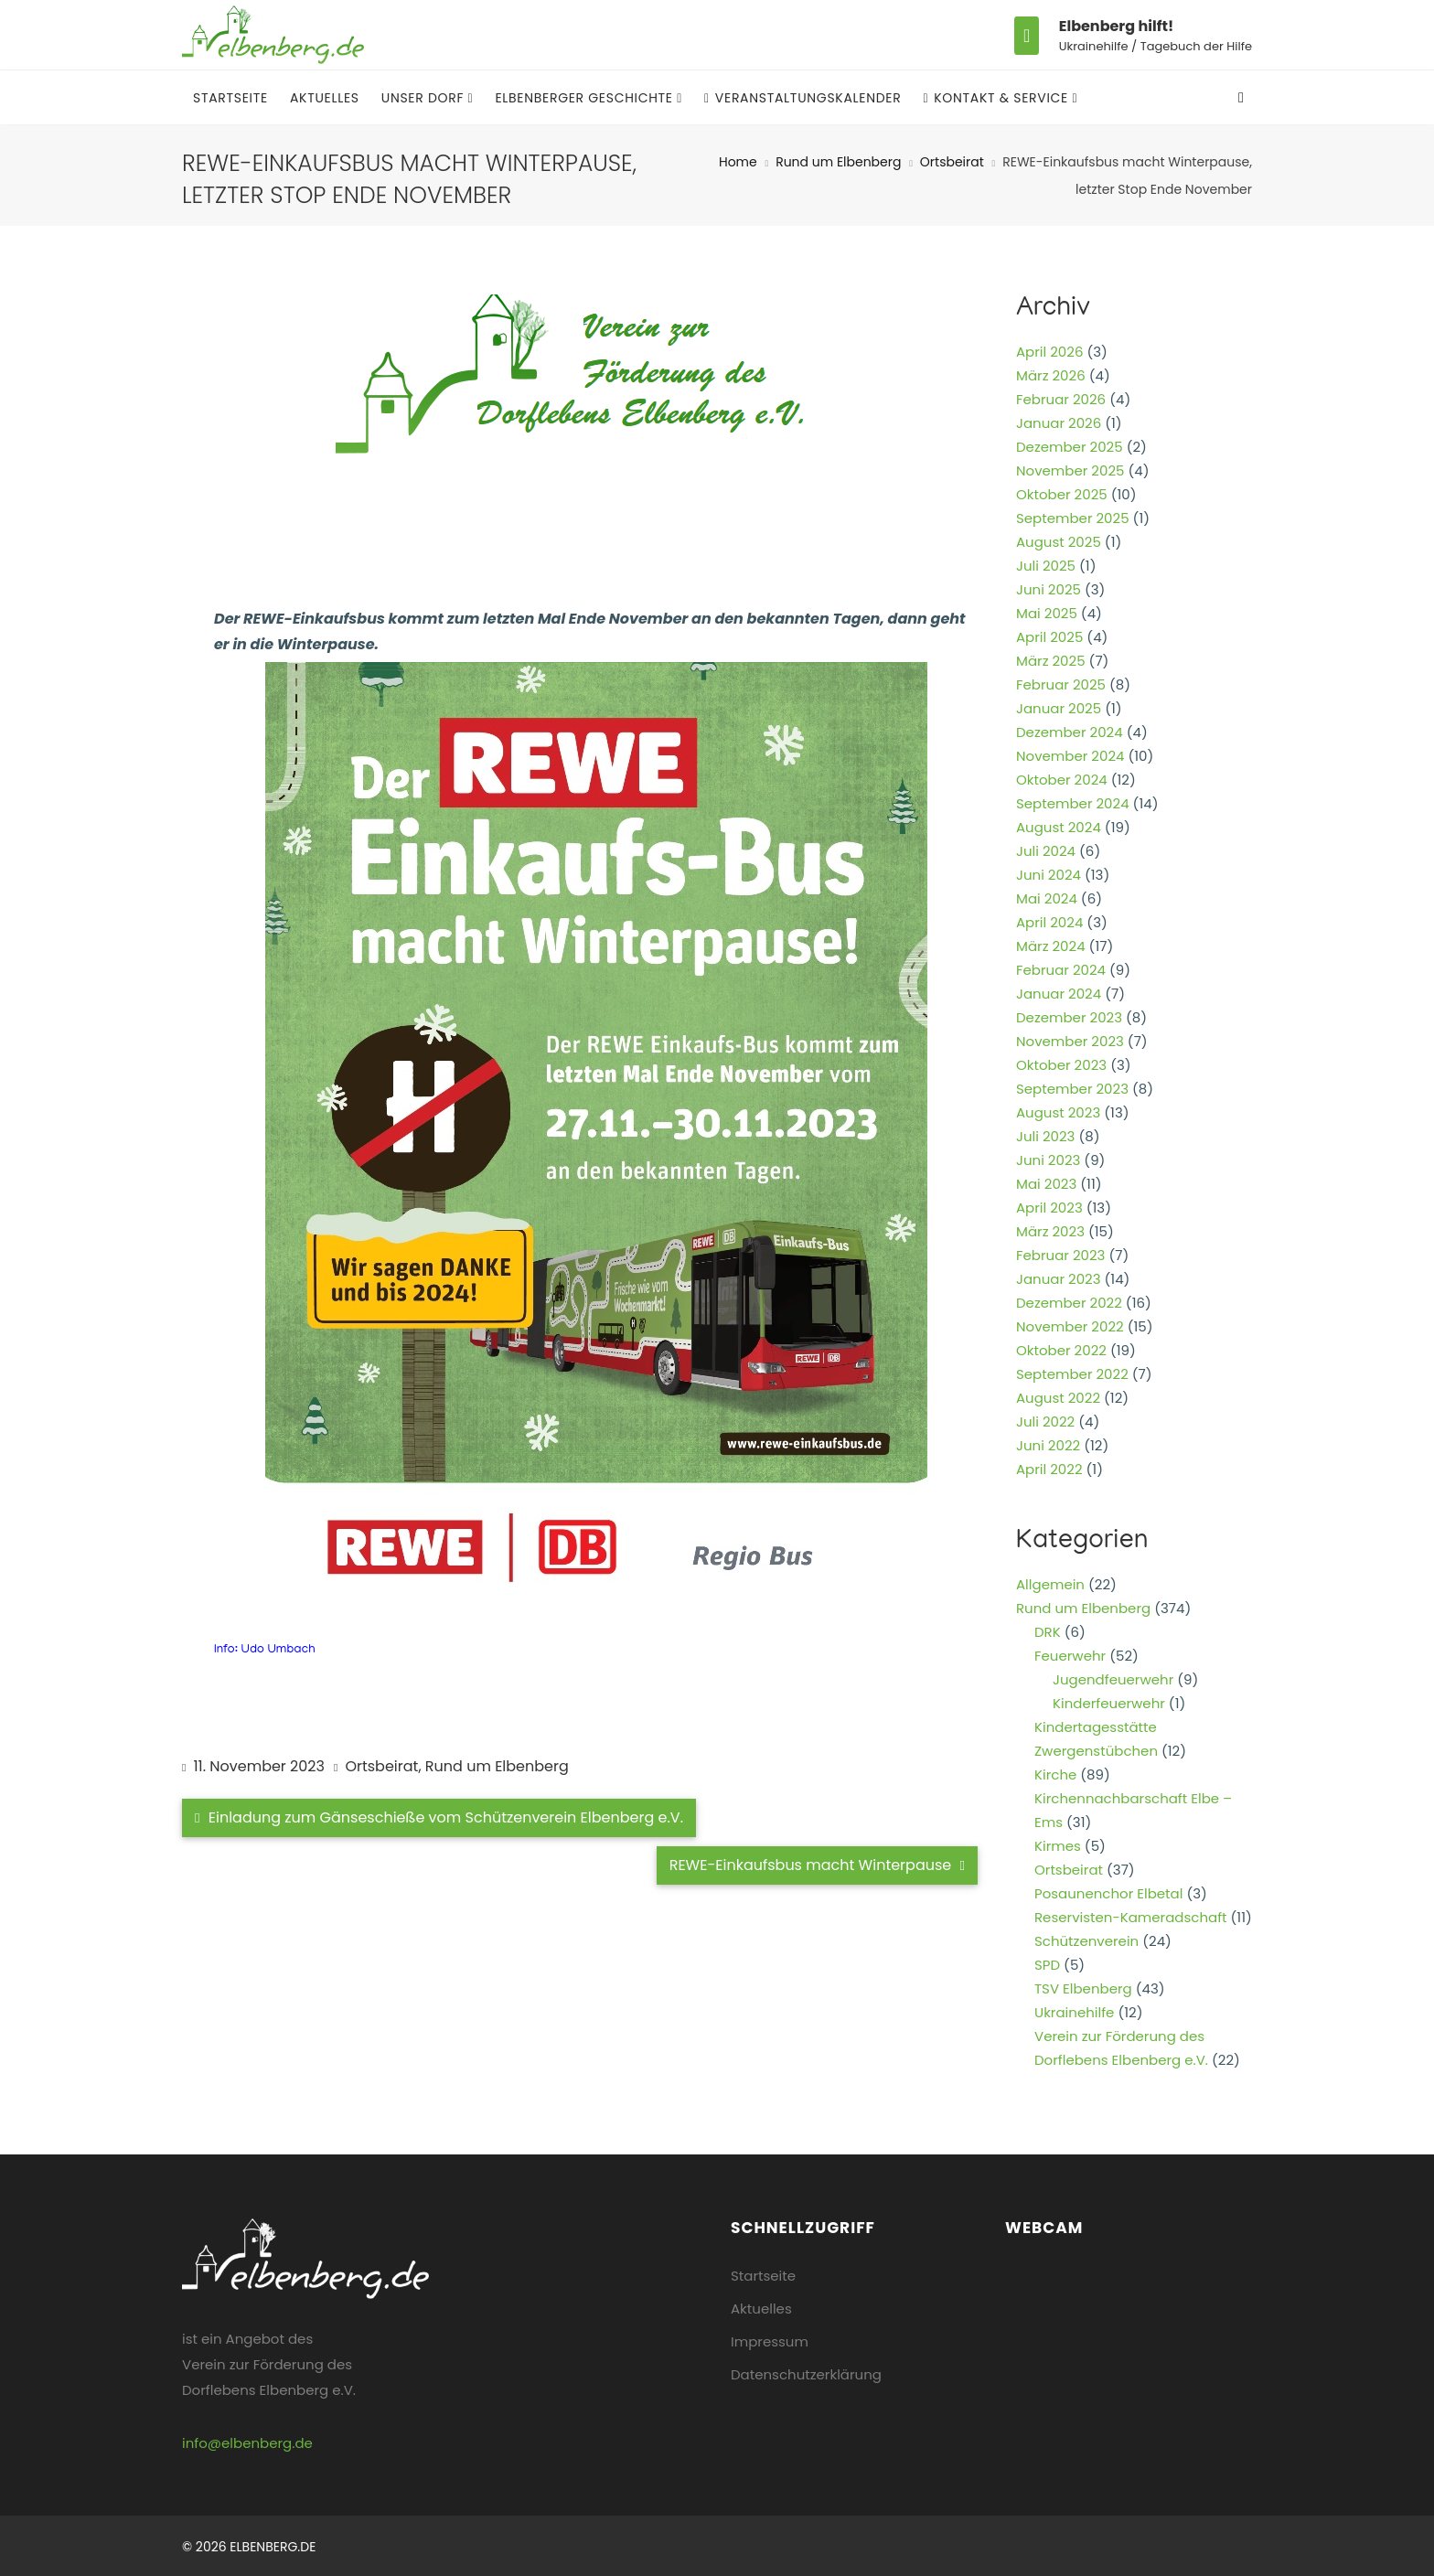 The image size is (1434, 2576). What do you see at coordinates (1061, 399) in the screenshot?
I see `Februar 2026` at bounding box center [1061, 399].